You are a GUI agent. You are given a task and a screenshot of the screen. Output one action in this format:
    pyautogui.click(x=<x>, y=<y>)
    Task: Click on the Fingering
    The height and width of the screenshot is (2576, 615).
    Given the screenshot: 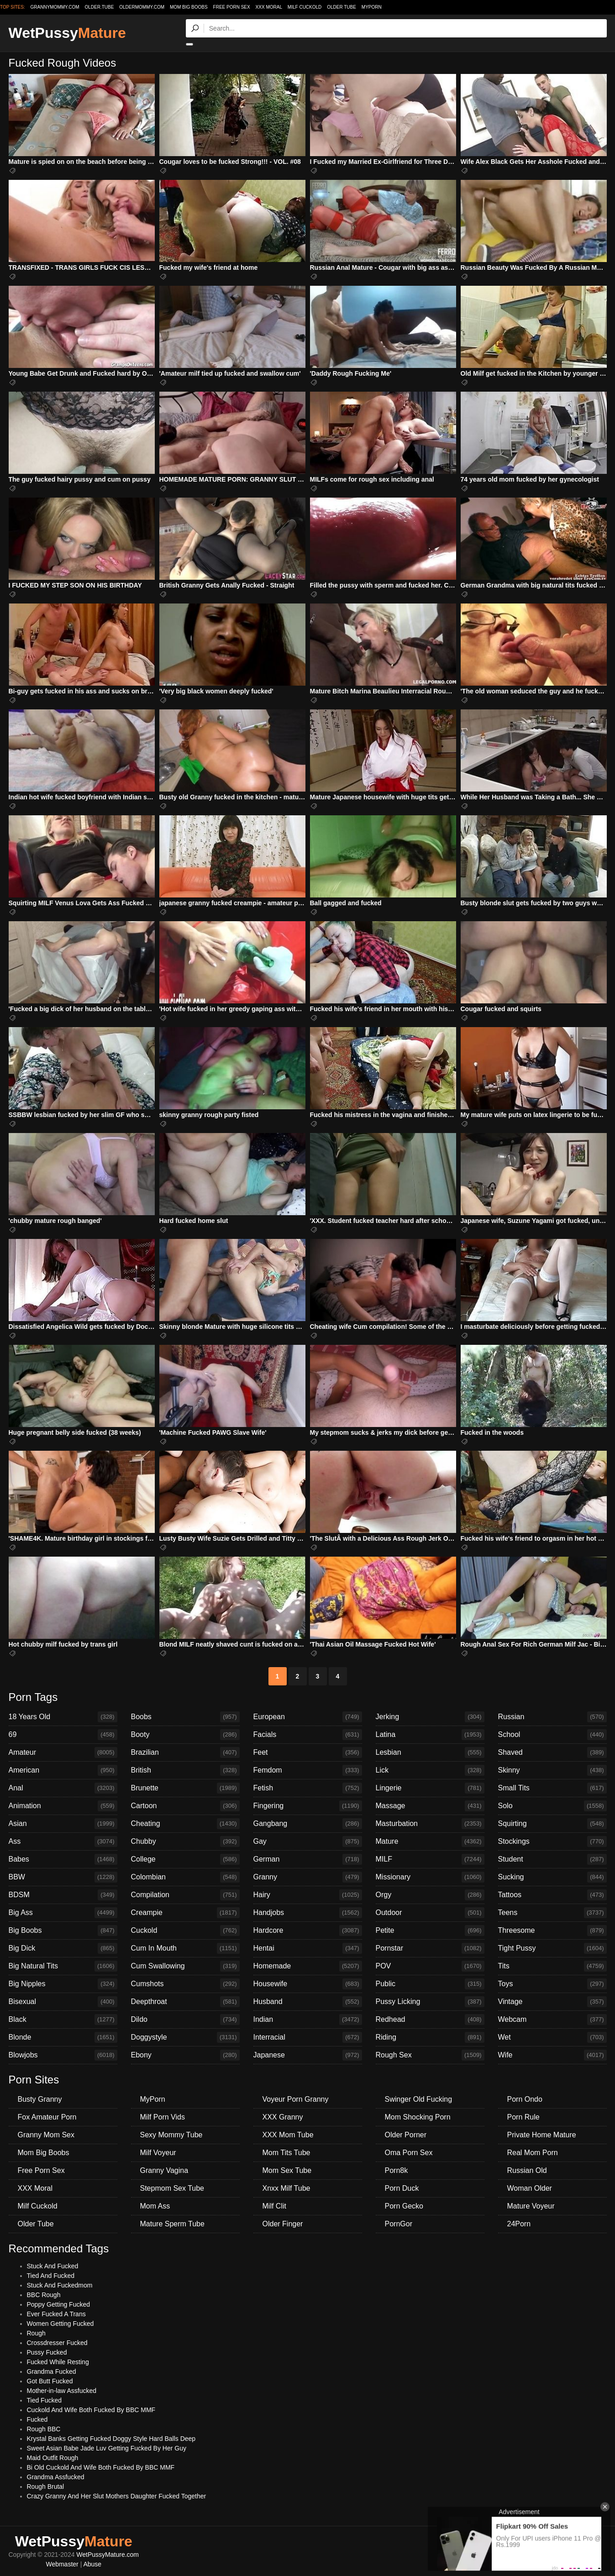 What is the action you would take?
    pyautogui.click(x=307, y=1805)
    